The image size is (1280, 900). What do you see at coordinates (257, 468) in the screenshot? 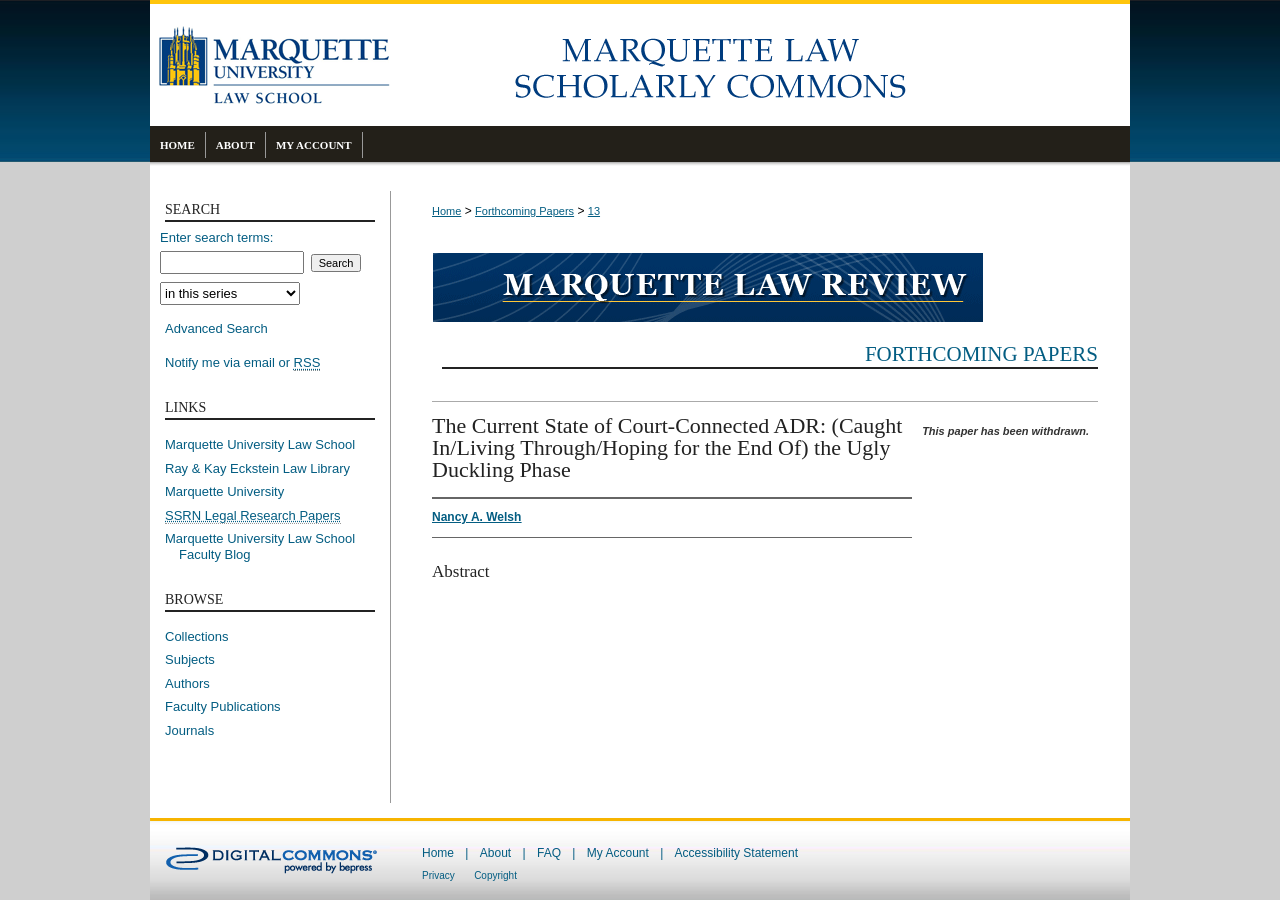
I see `Ray & Kay Eckstein Law Library` at bounding box center [257, 468].